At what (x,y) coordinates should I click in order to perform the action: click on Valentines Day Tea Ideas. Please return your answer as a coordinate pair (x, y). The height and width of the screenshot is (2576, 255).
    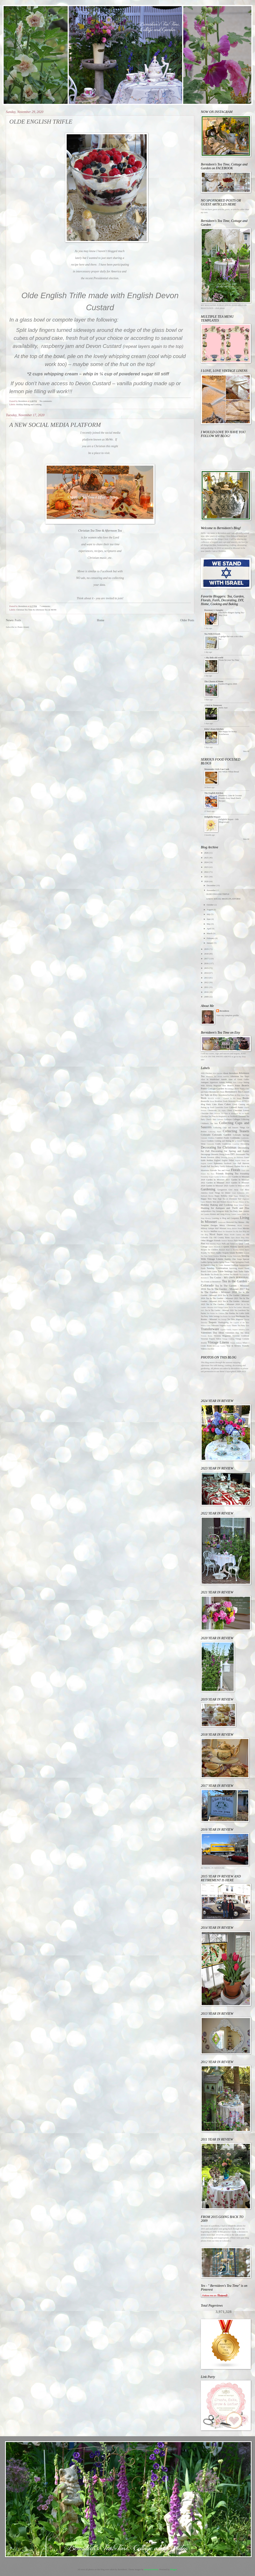
    Looking at the image, I should click on (237, 1333).